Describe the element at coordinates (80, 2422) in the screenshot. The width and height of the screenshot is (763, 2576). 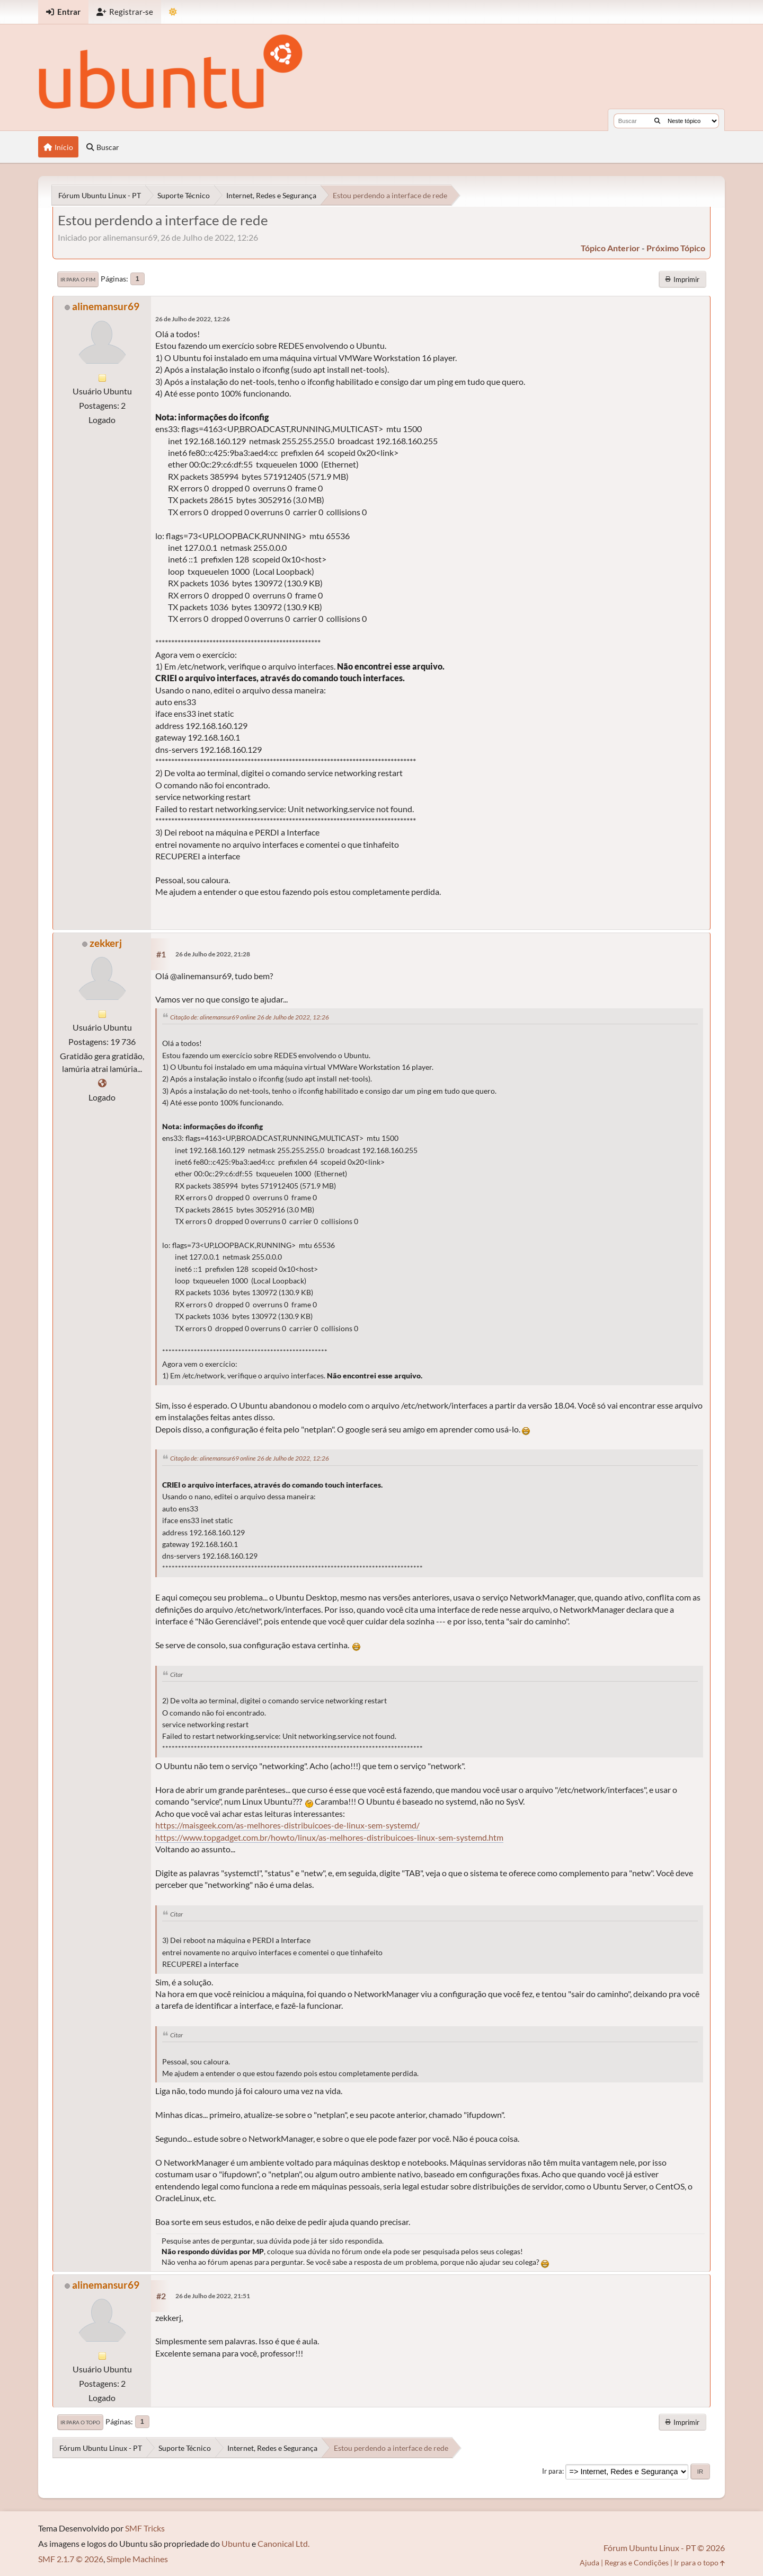
I see `Ir para o topo` at that location.